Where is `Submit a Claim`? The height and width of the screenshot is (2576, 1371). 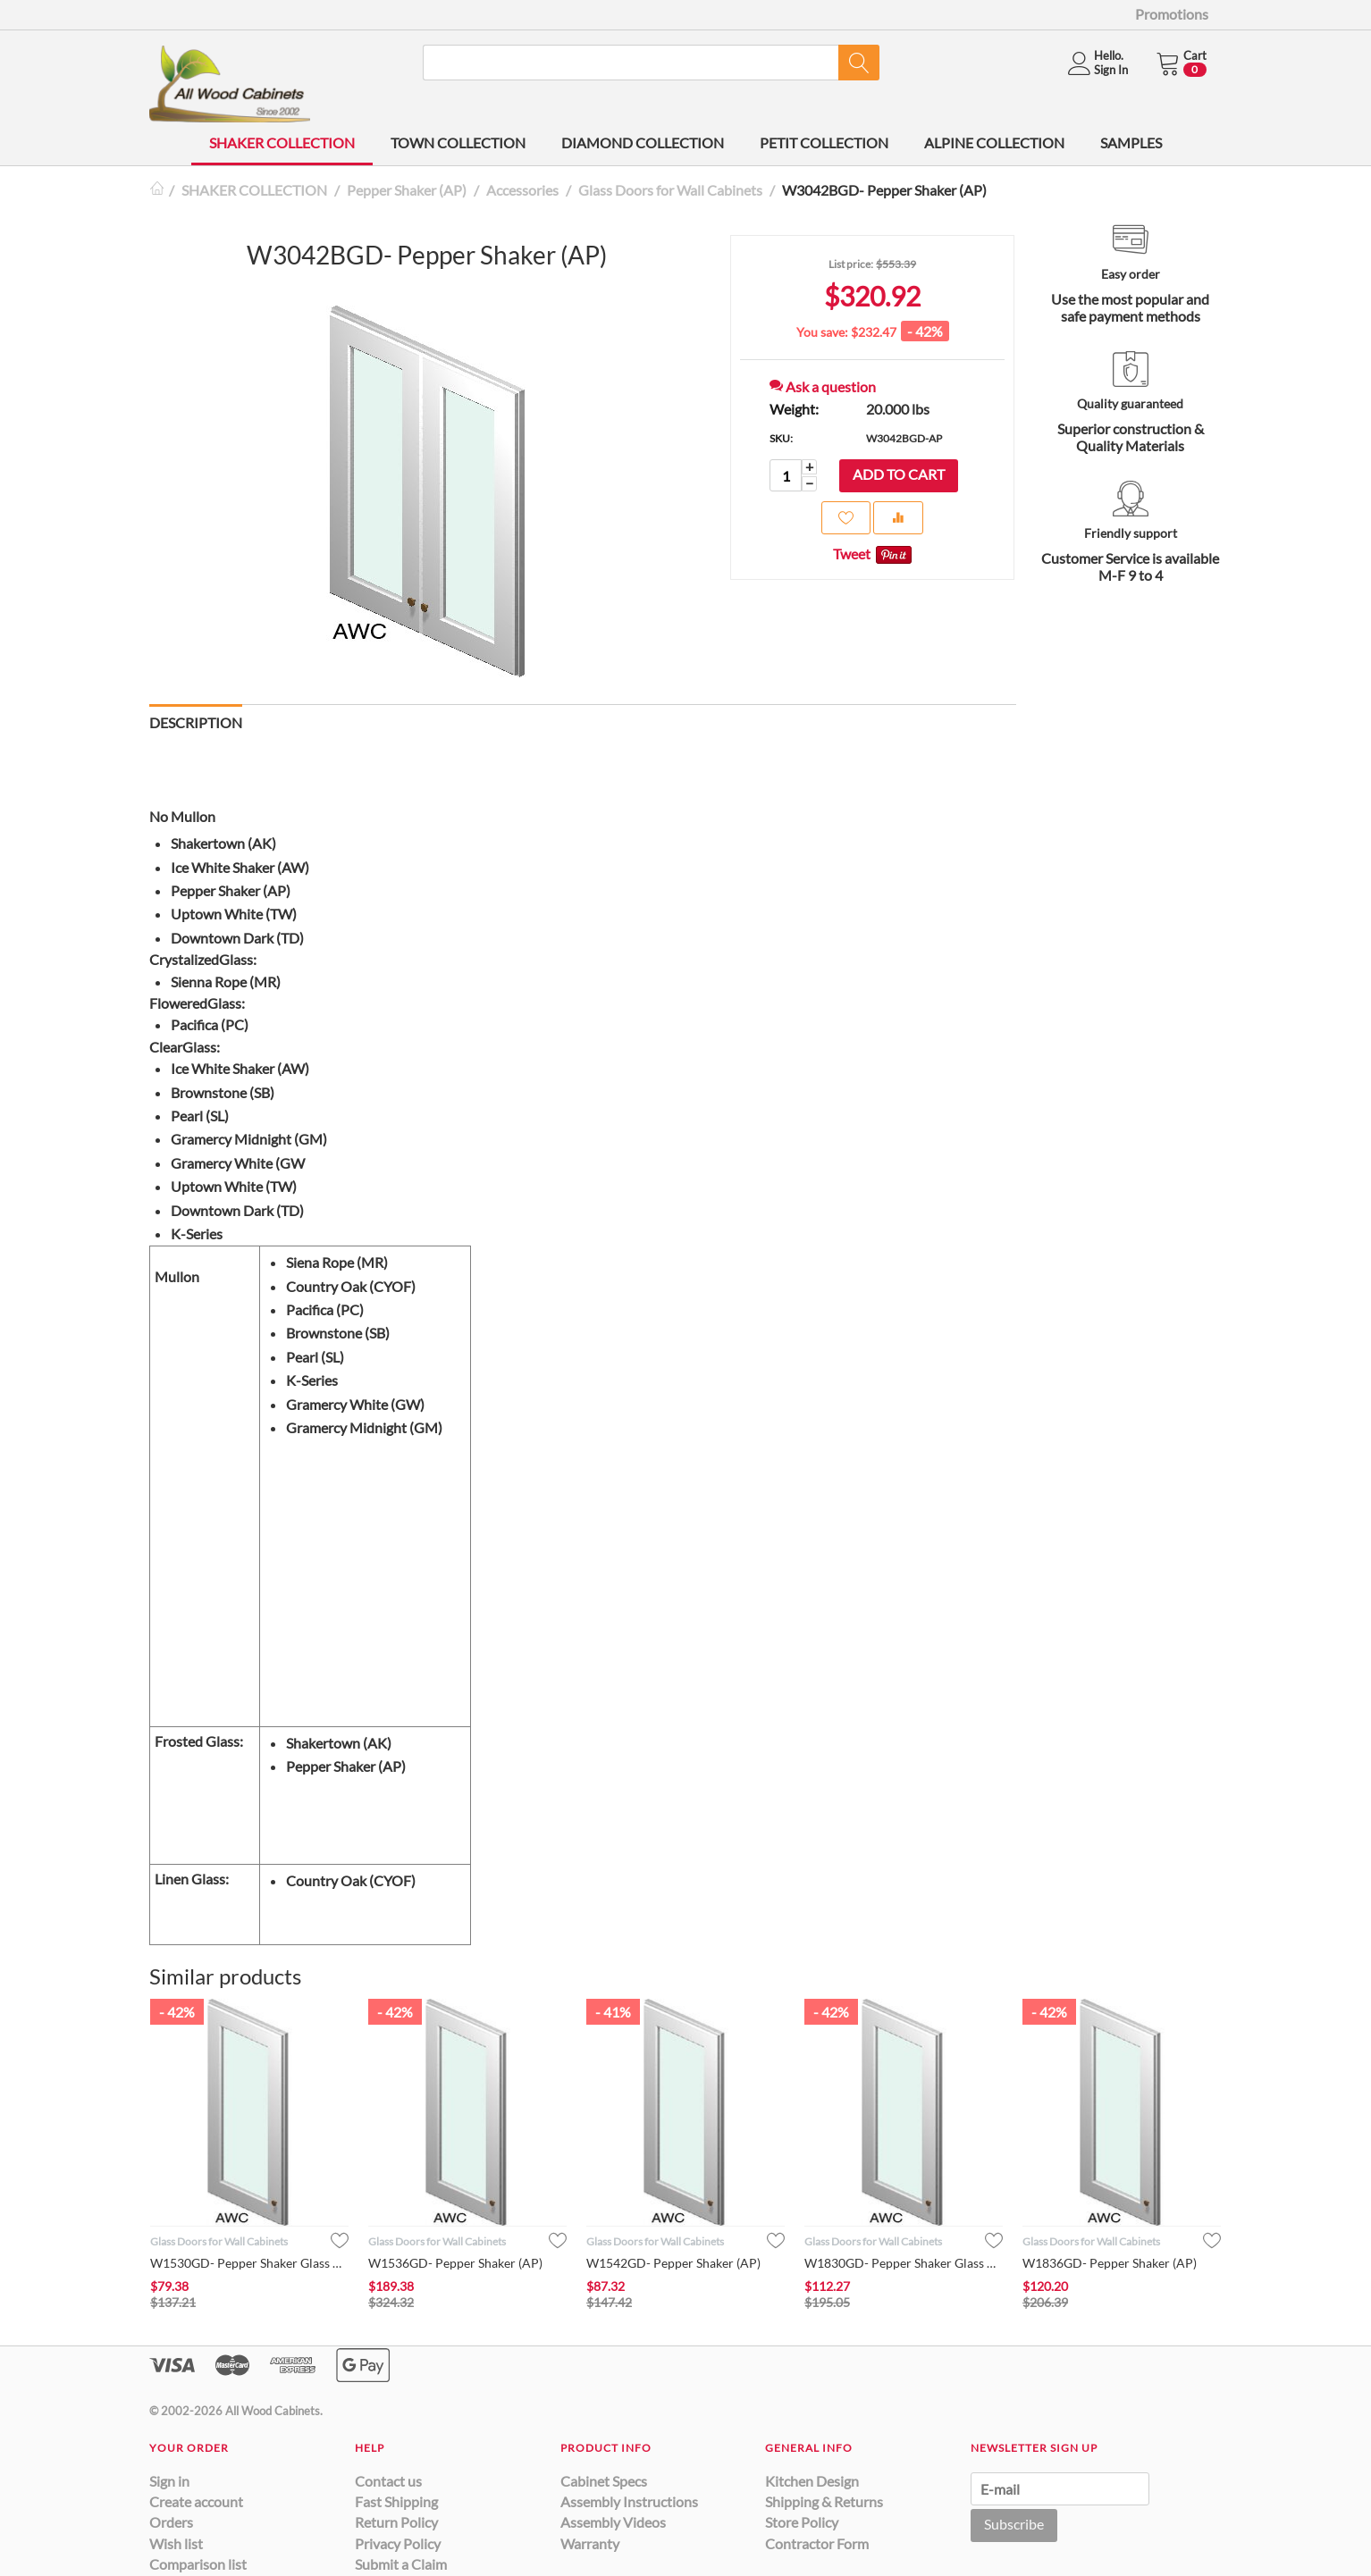 Submit a Claim is located at coordinates (401, 2563).